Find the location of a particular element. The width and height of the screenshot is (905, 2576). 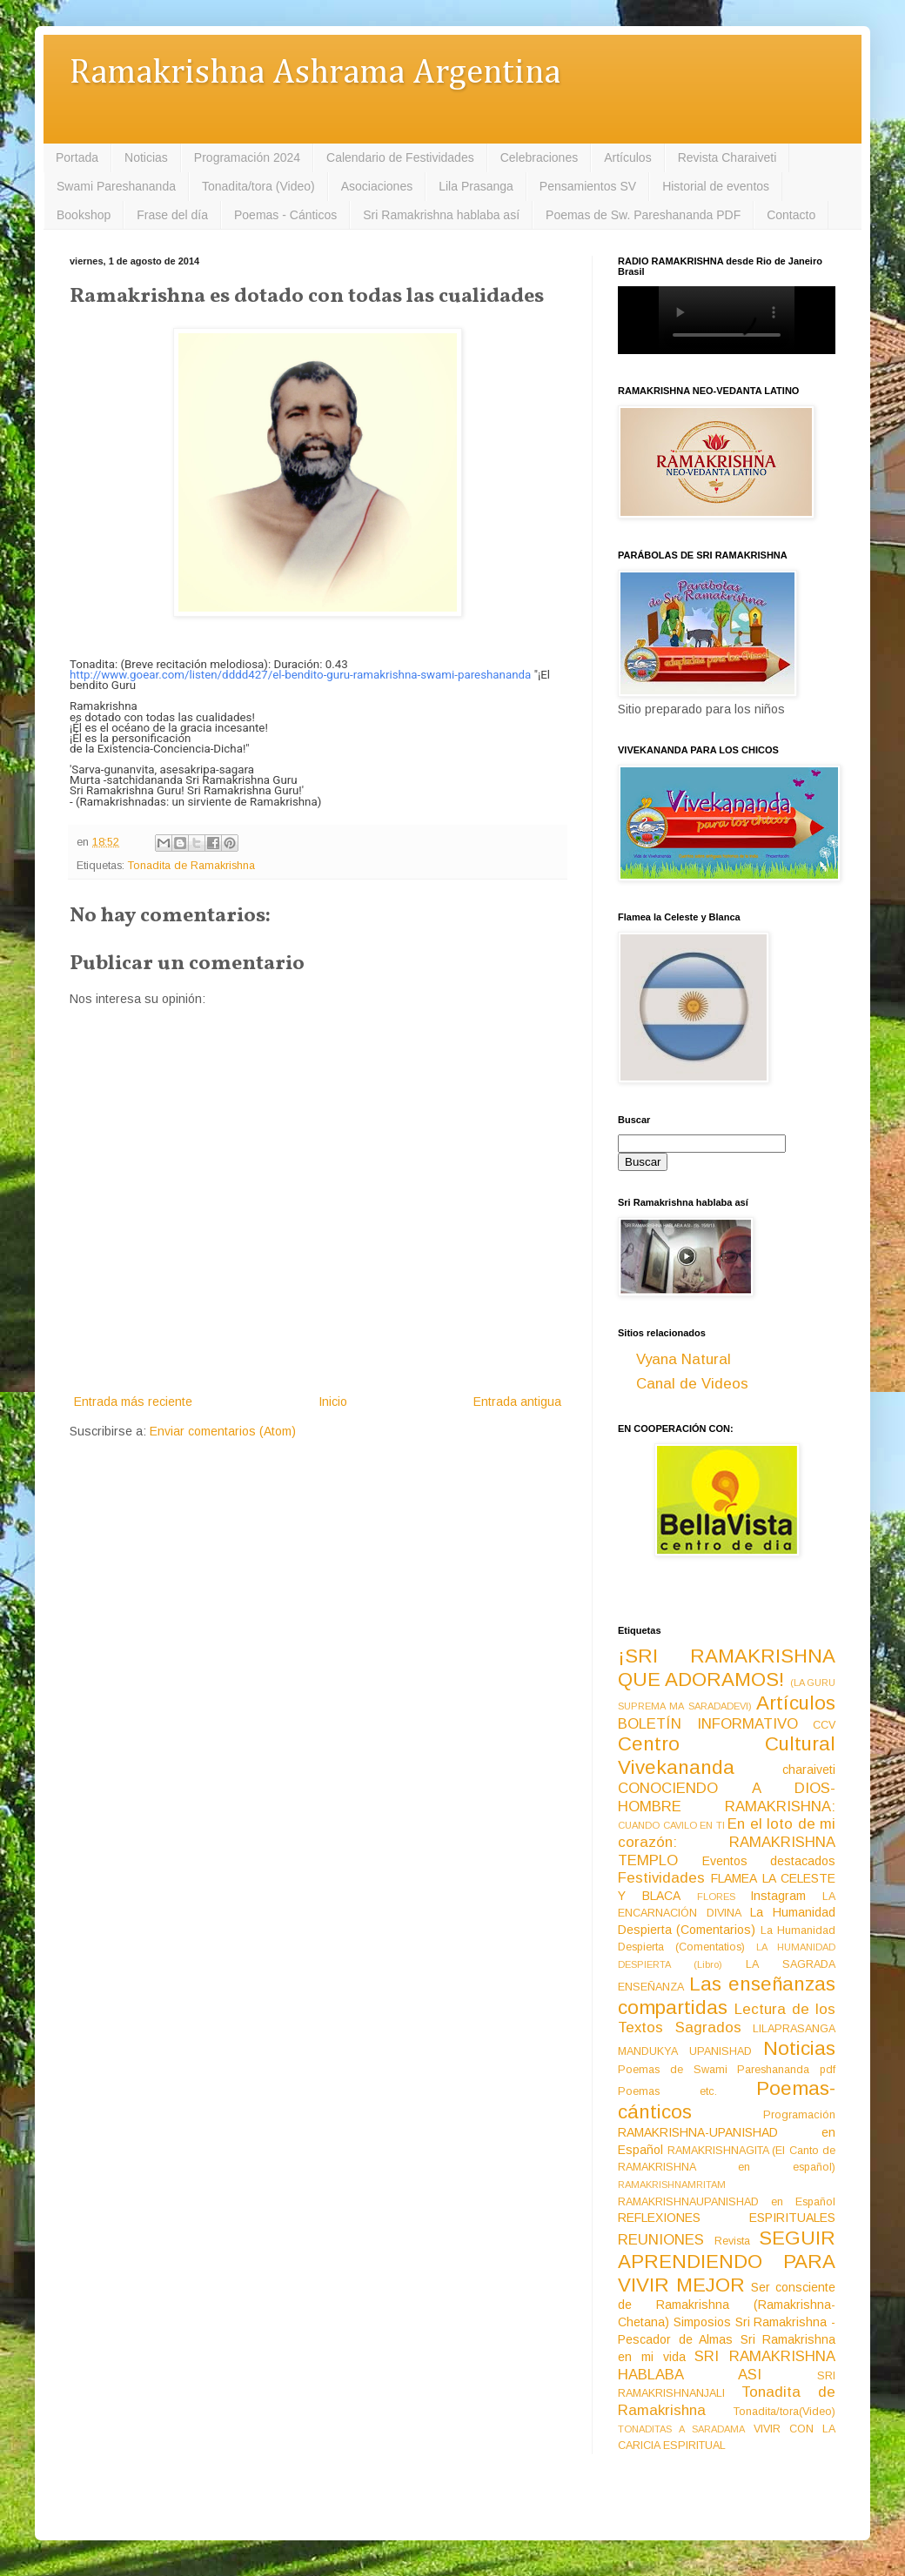

Enviar comentarios (Atom) is located at coordinates (223, 1431).